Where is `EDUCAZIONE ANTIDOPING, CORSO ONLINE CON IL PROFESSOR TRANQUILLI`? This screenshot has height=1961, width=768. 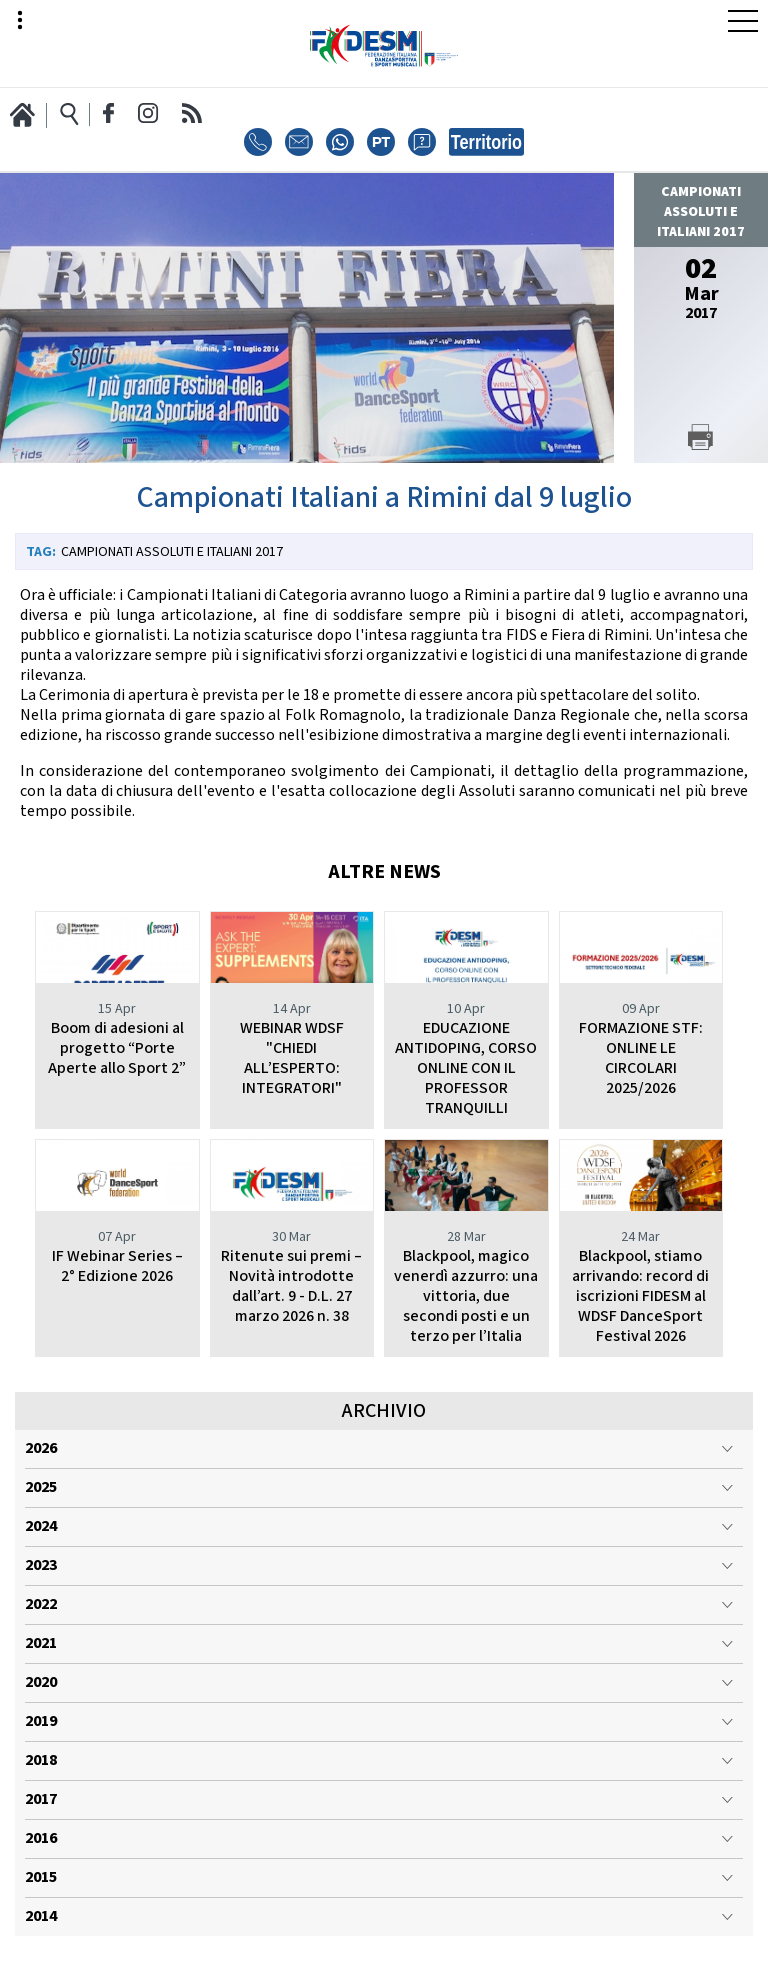
EDUCAZIONE ANTIDOPING, CORSO ONLINE CON IL PROFESSOR TRANQUILLI is located at coordinates (466, 1068).